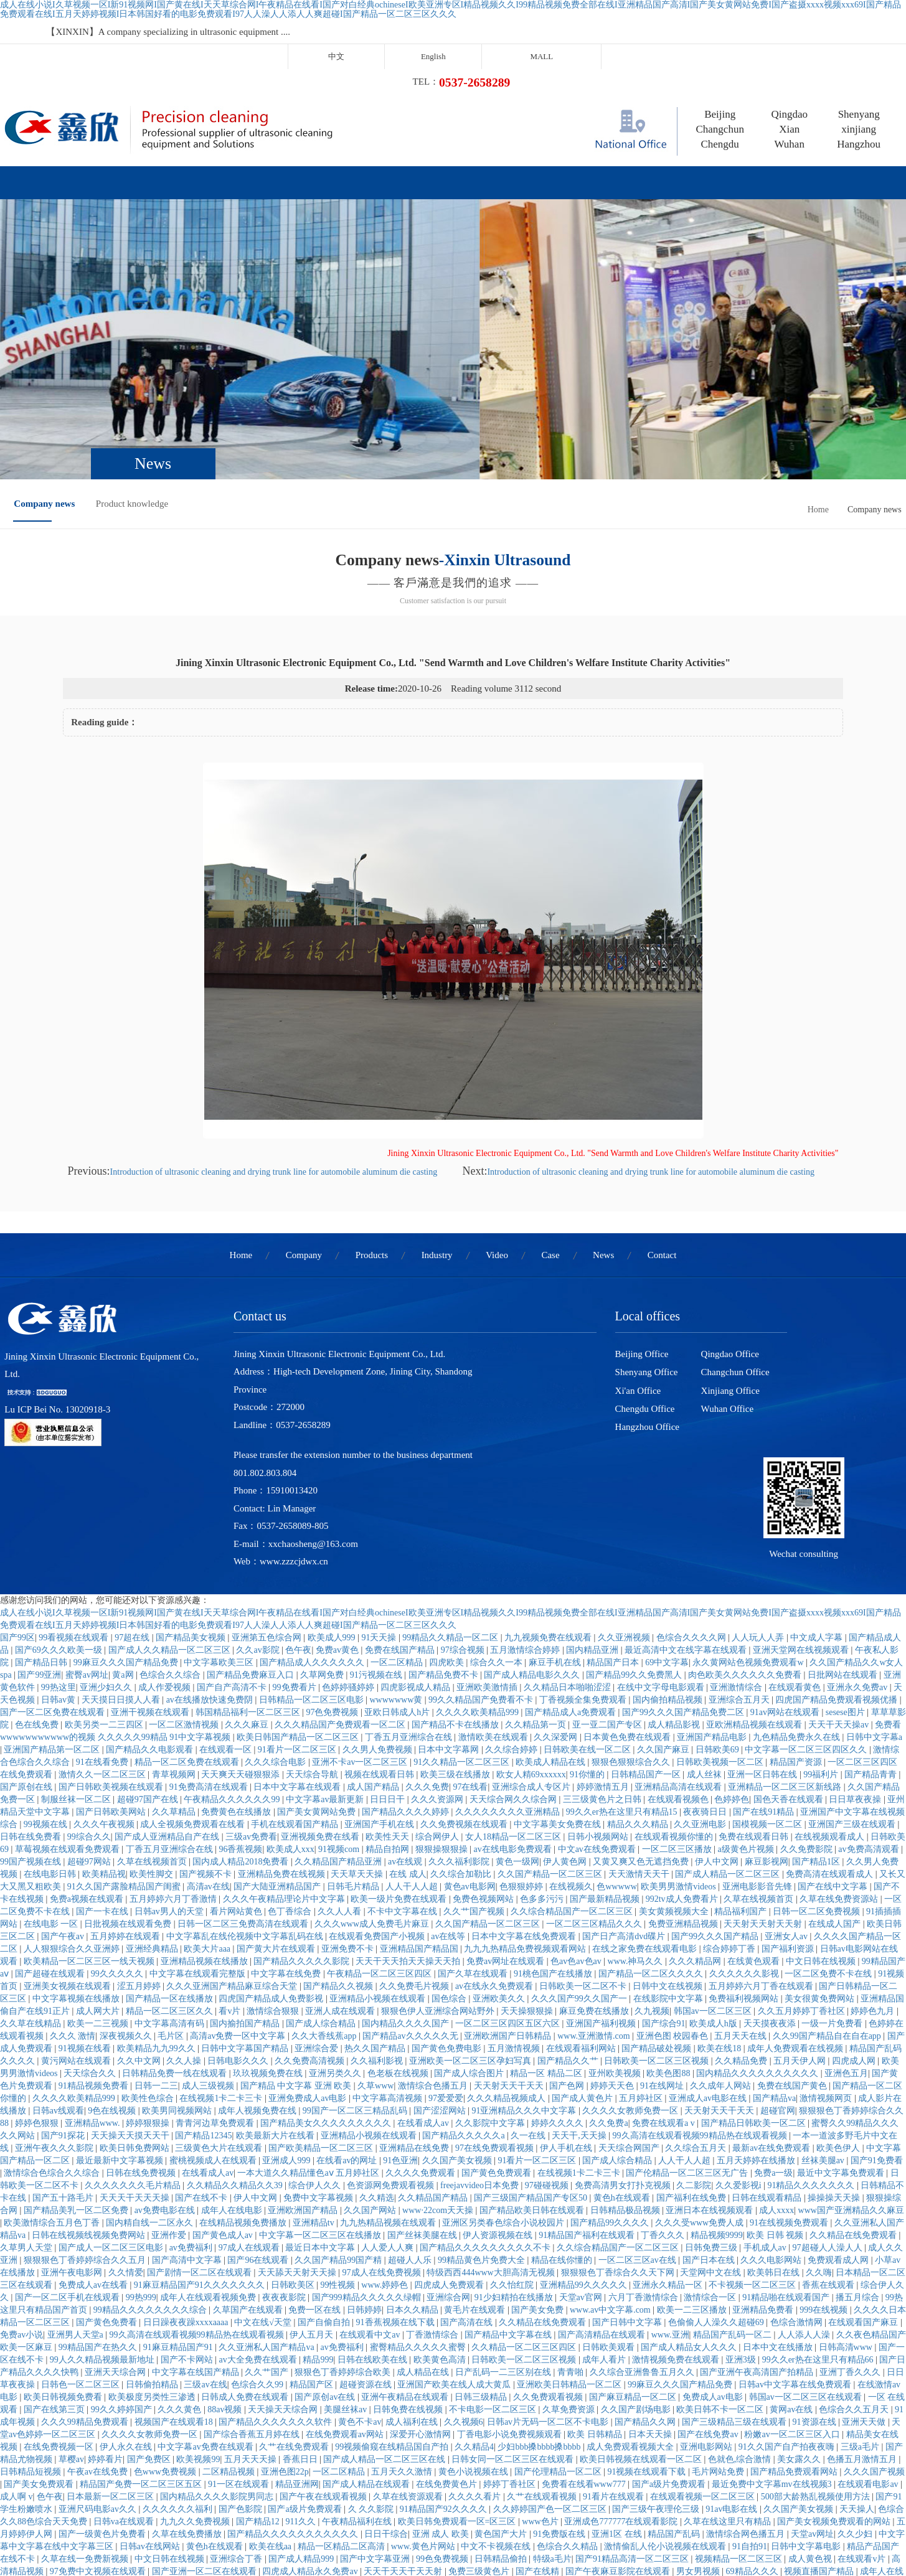 This screenshot has width=906, height=2576. I want to click on 亚洲欧美日韩精品一区二区, so click(570, 2245).